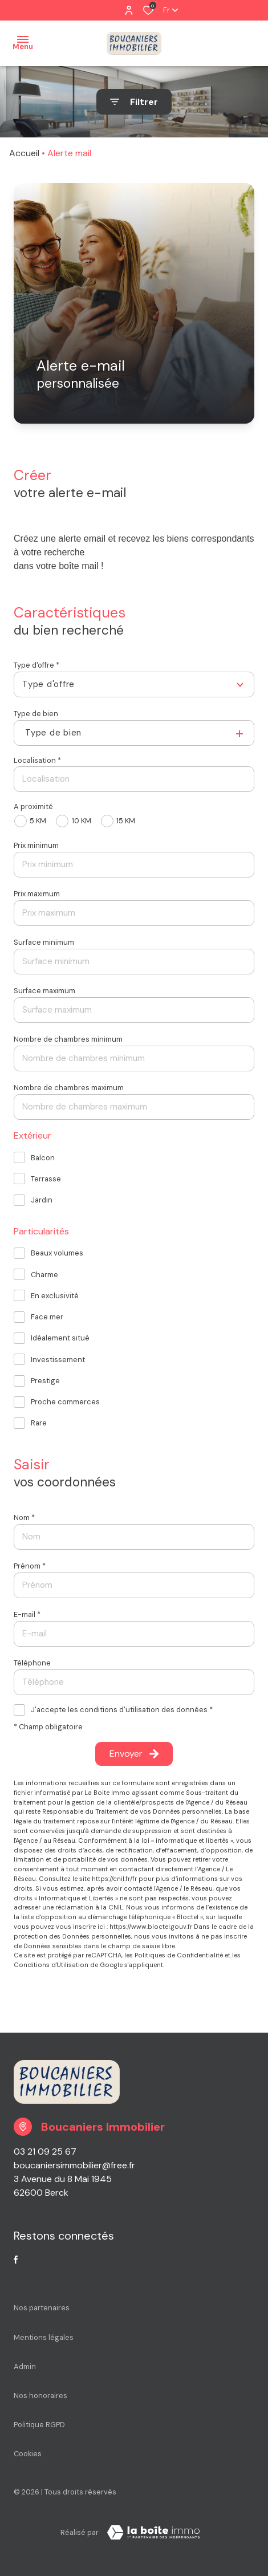  Describe the element at coordinates (27, 1614) in the screenshot. I see `E-mail *` at that location.